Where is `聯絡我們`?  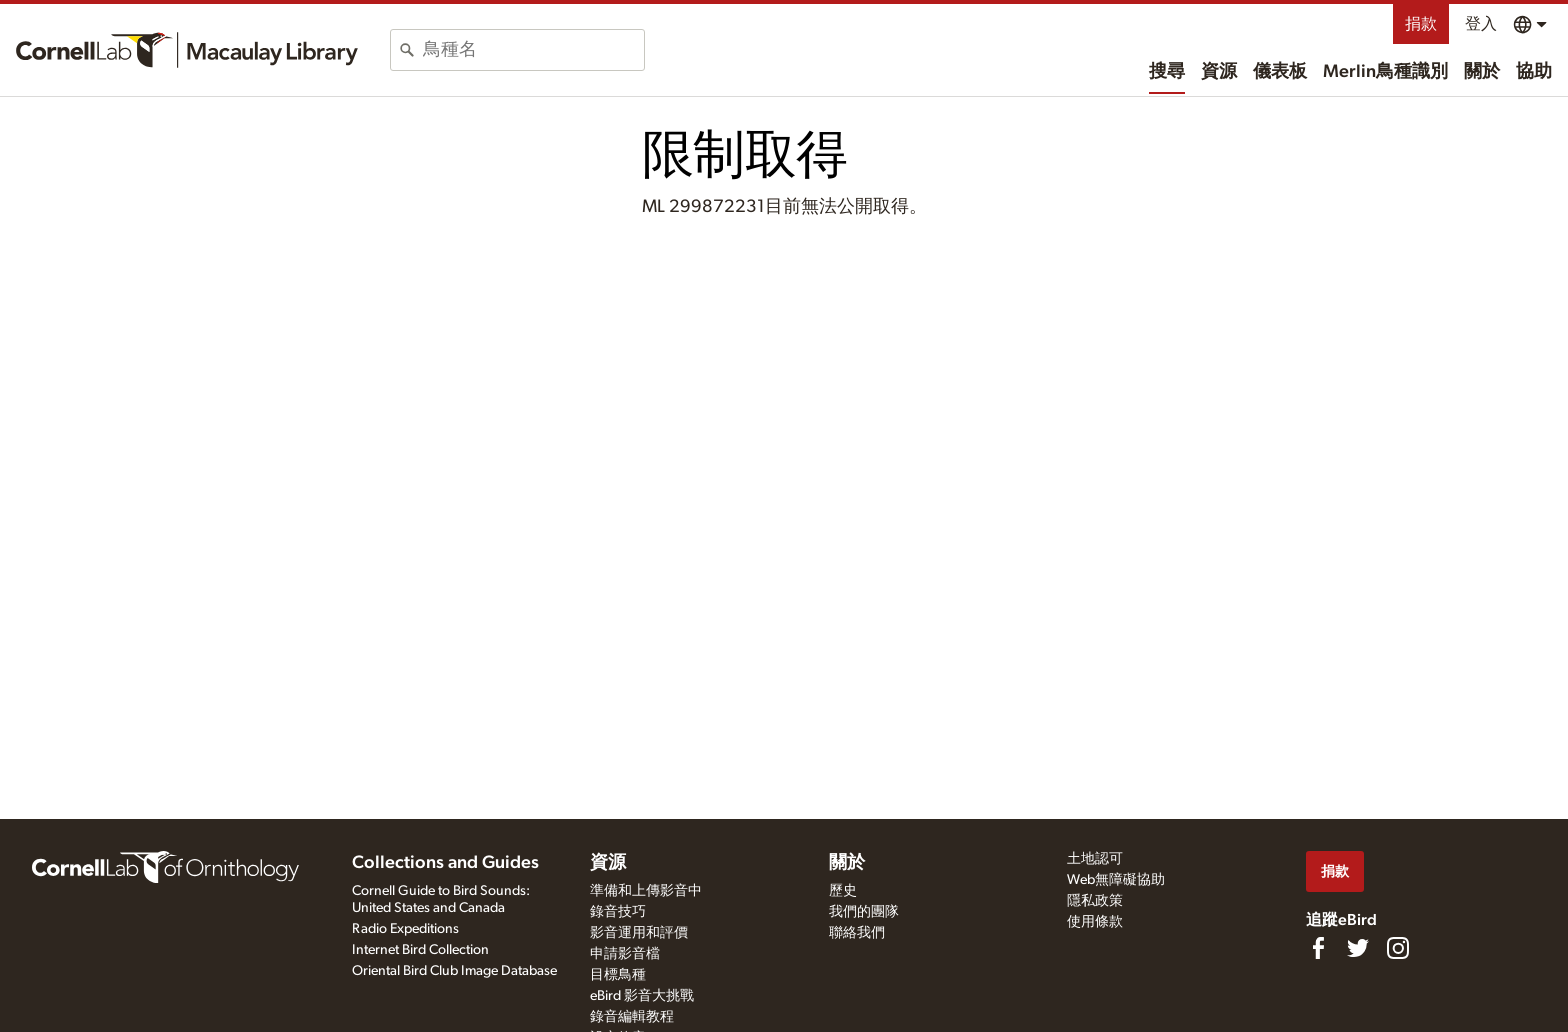
聯絡我們 is located at coordinates (857, 933).